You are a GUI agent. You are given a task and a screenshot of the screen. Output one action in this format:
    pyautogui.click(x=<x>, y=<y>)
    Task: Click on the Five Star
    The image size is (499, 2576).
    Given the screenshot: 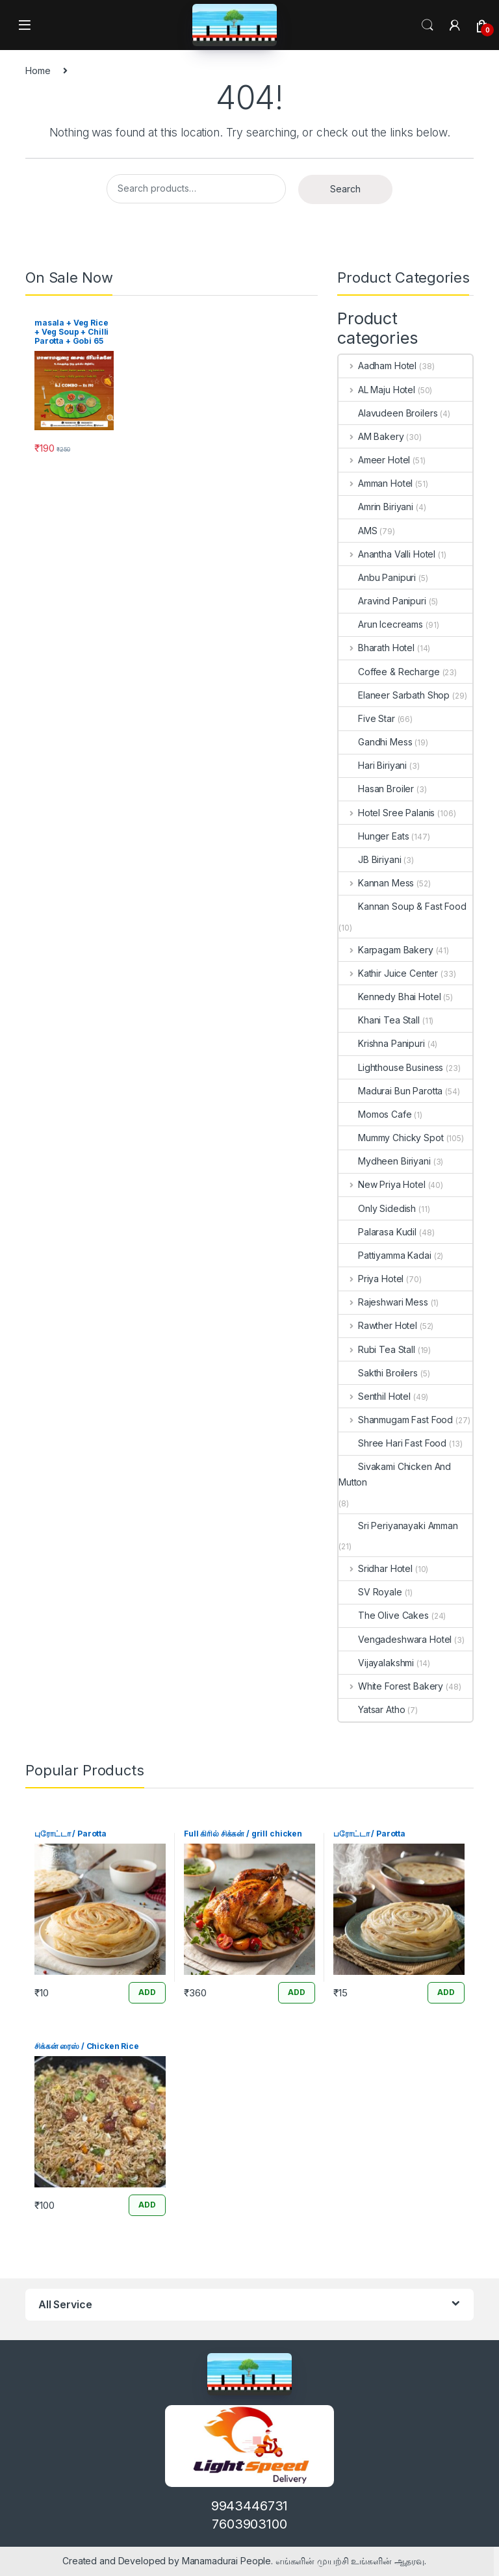 What is the action you would take?
    pyautogui.click(x=367, y=718)
    